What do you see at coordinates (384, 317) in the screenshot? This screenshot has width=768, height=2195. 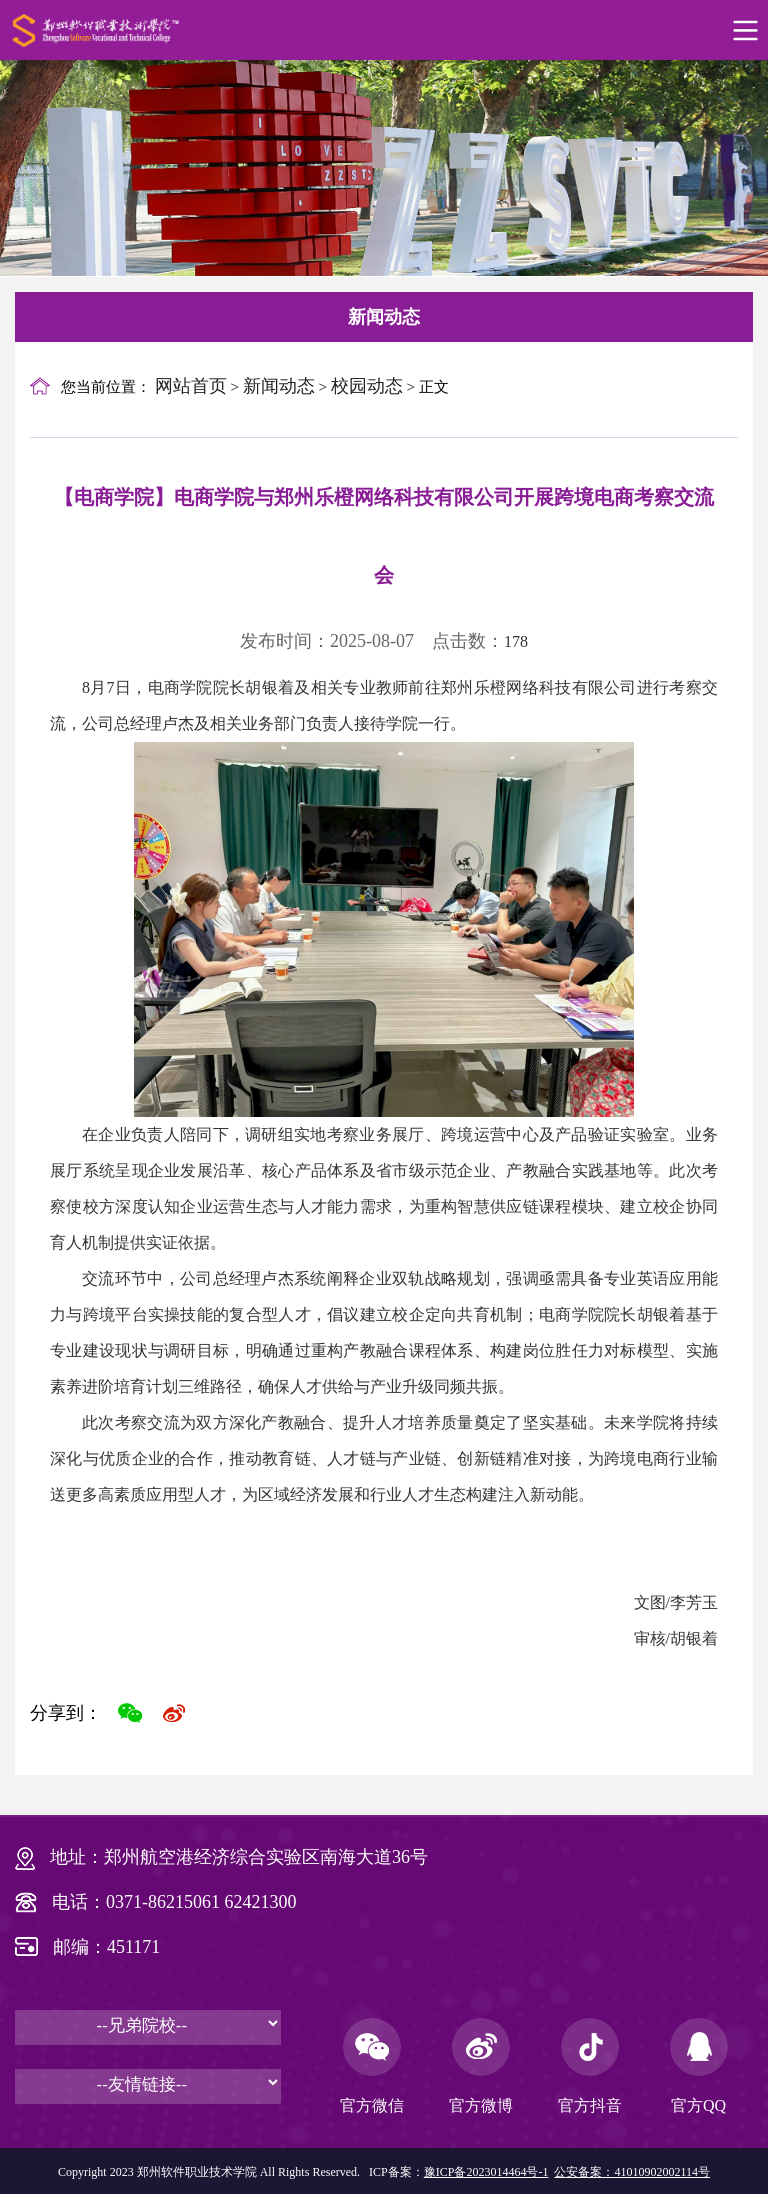 I see `新闻动态` at bounding box center [384, 317].